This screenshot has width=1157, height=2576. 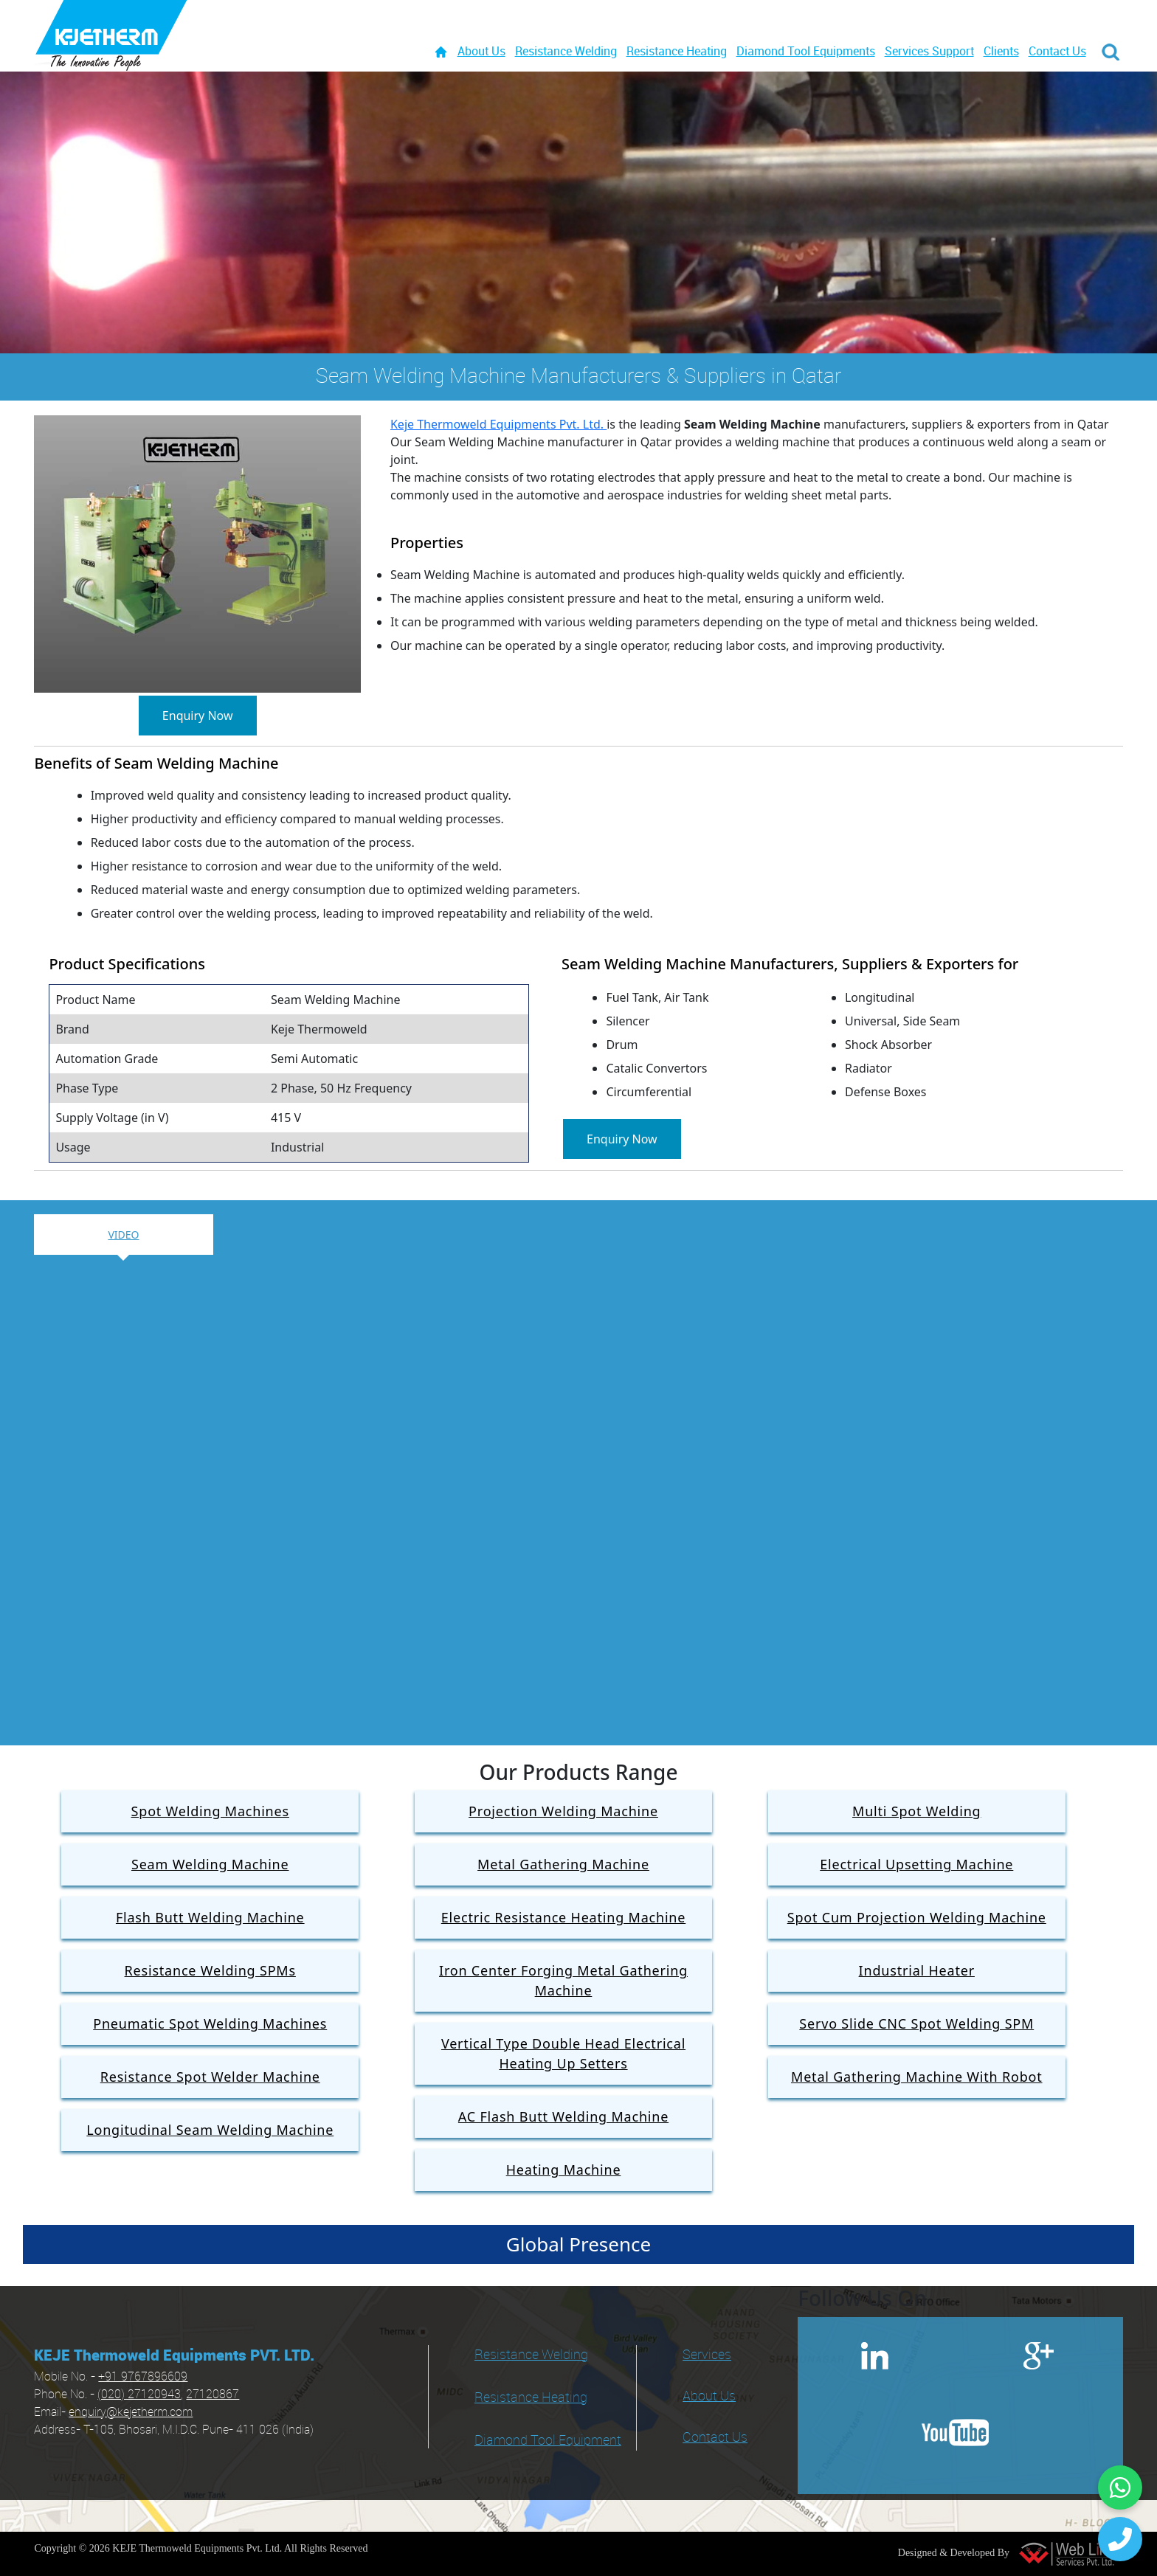 What do you see at coordinates (498, 424) in the screenshot?
I see `Keje Thermoweld Equipments Pvt. Ltd.` at bounding box center [498, 424].